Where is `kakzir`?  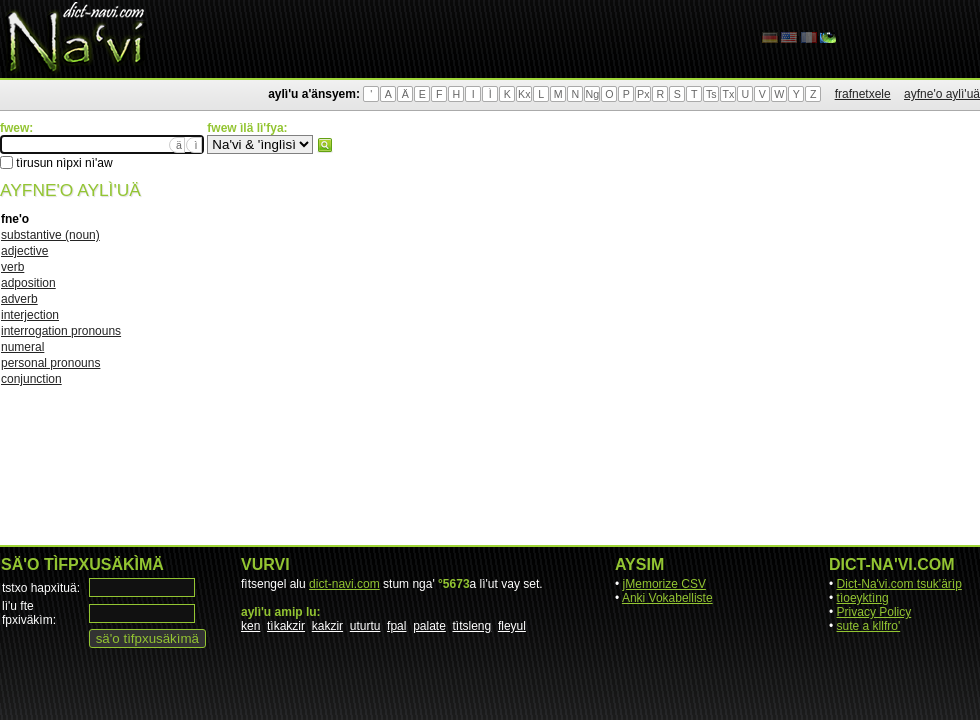 kakzir is located at coordinates (327, 626).